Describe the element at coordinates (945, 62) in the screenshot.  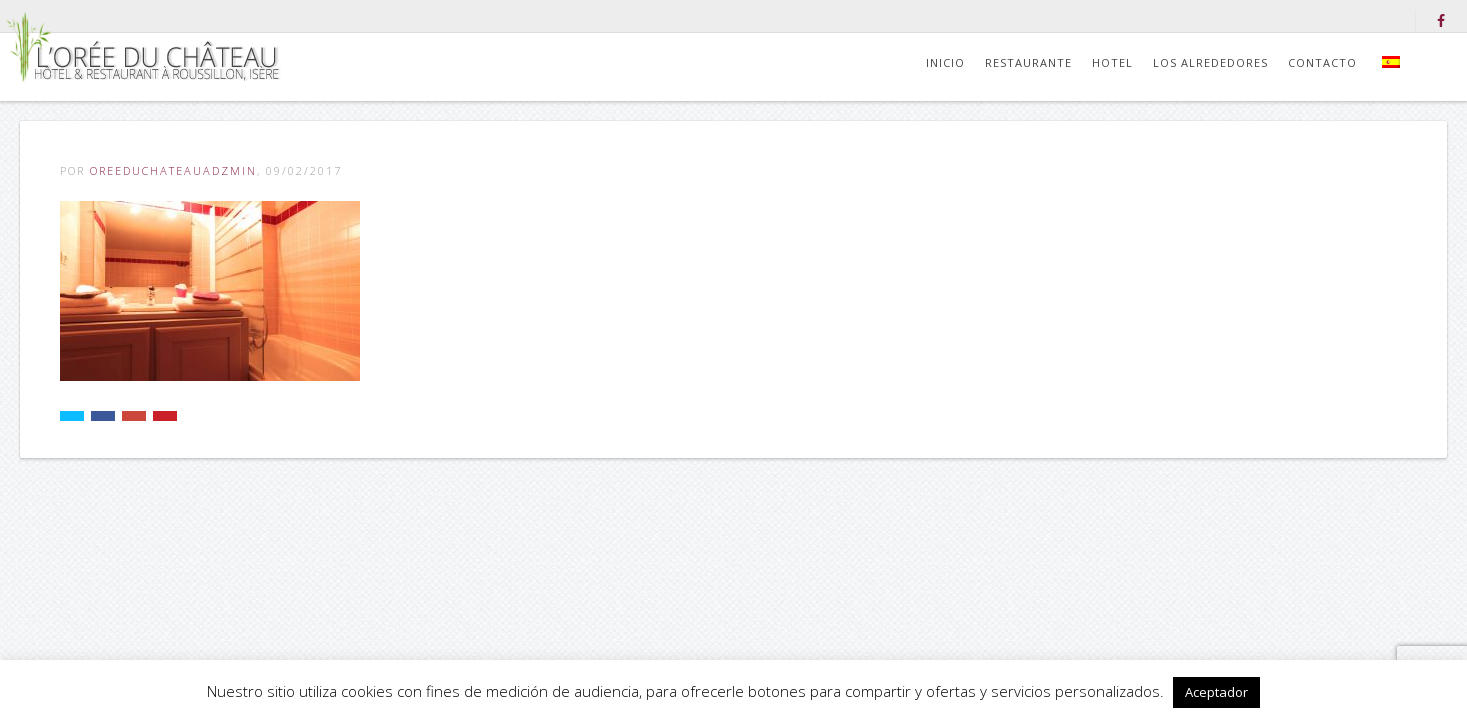
I see `Inicio` at that location.